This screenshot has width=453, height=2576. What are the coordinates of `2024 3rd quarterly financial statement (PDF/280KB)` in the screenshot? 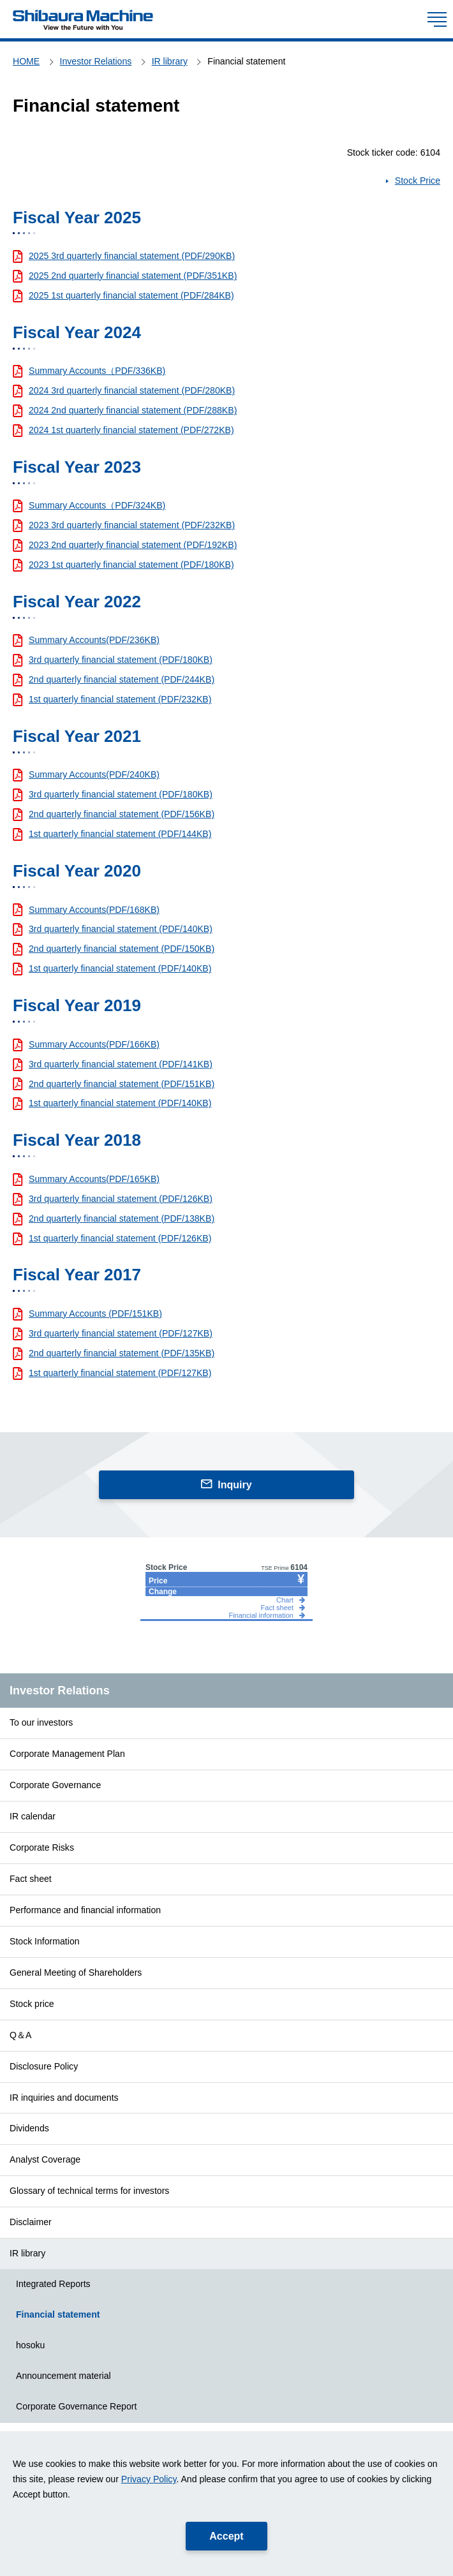 It's located at (132, 390).